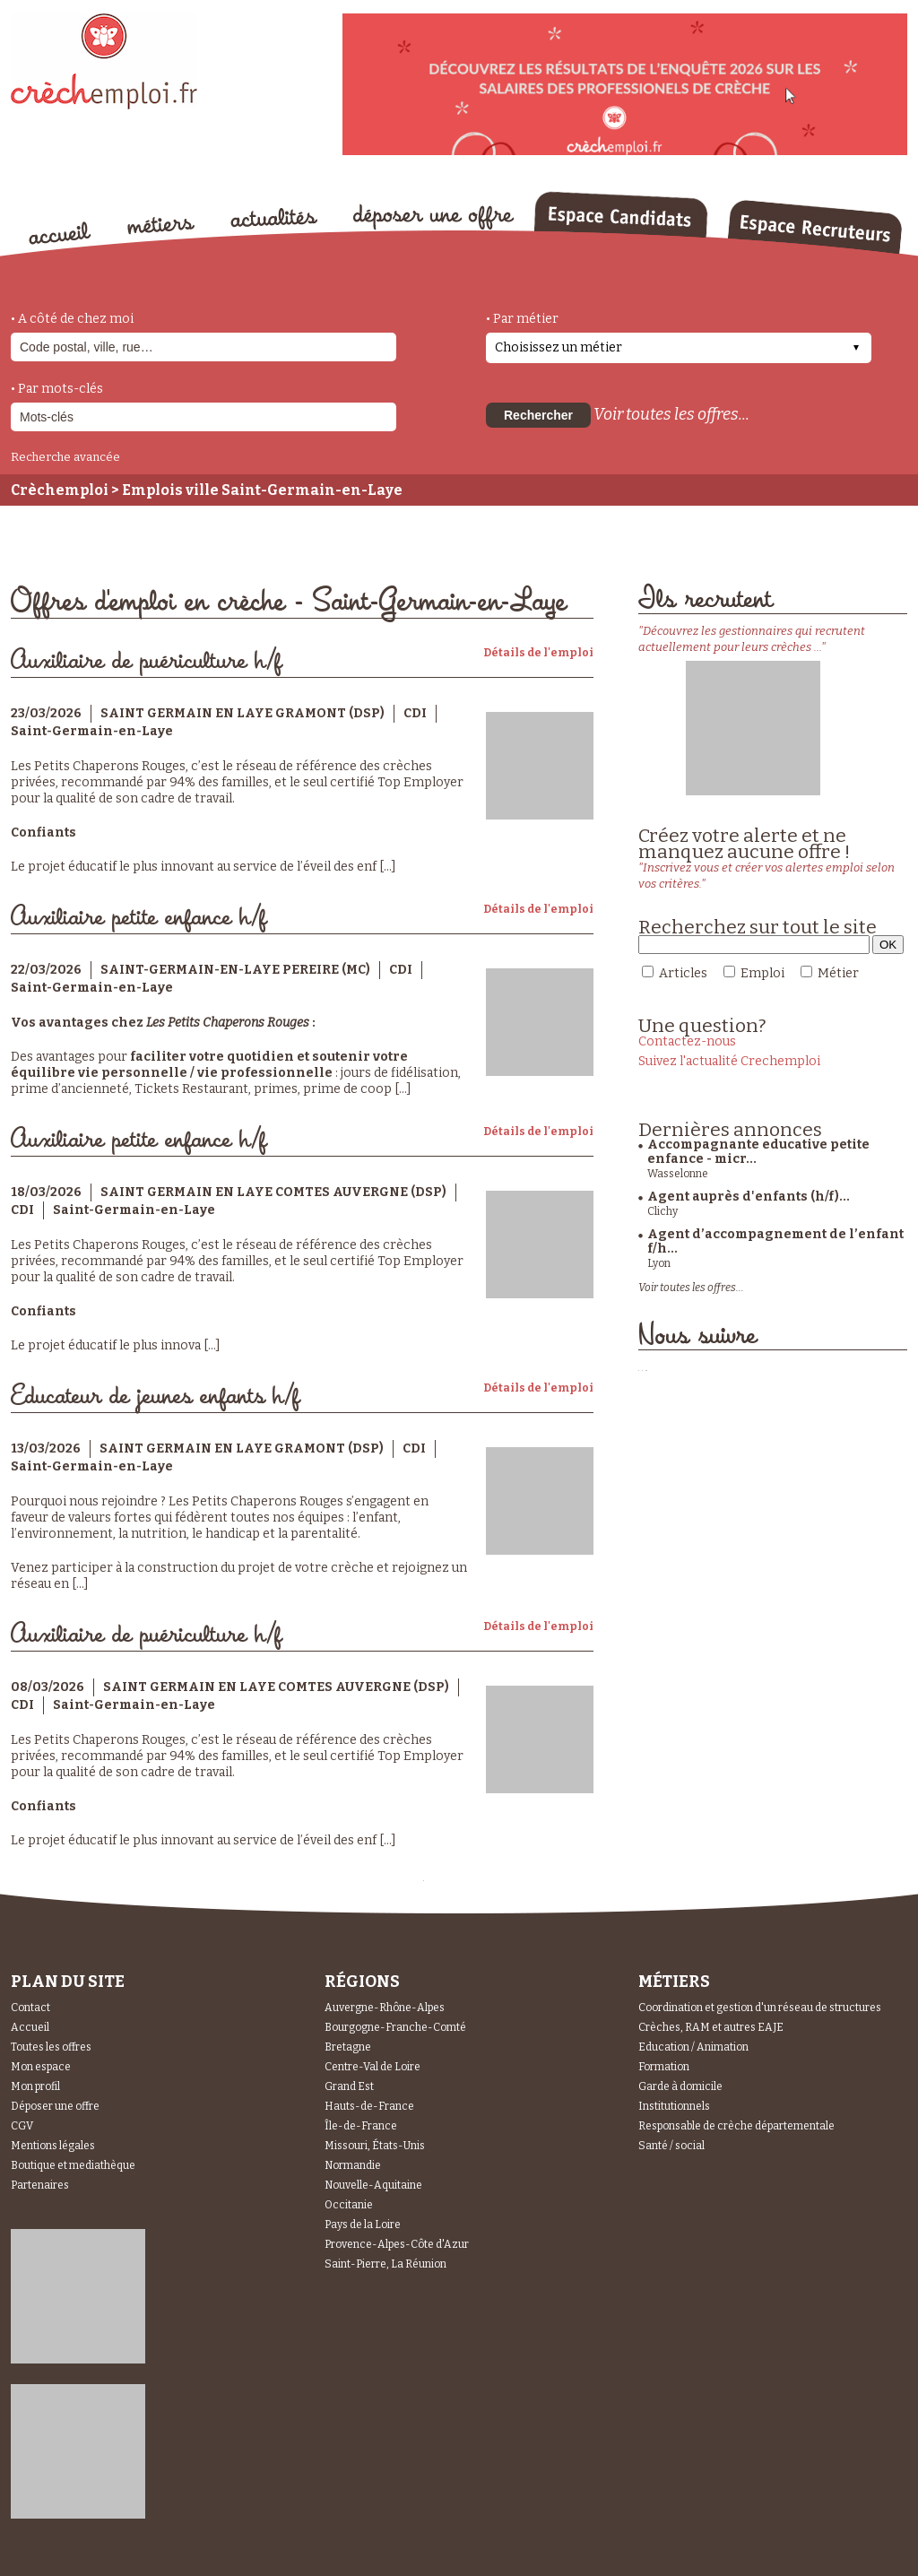 The image size is (918, 2576). Describe the element at coordinates (30, 2027) in the screenshot. I see `Accueil` at that location.